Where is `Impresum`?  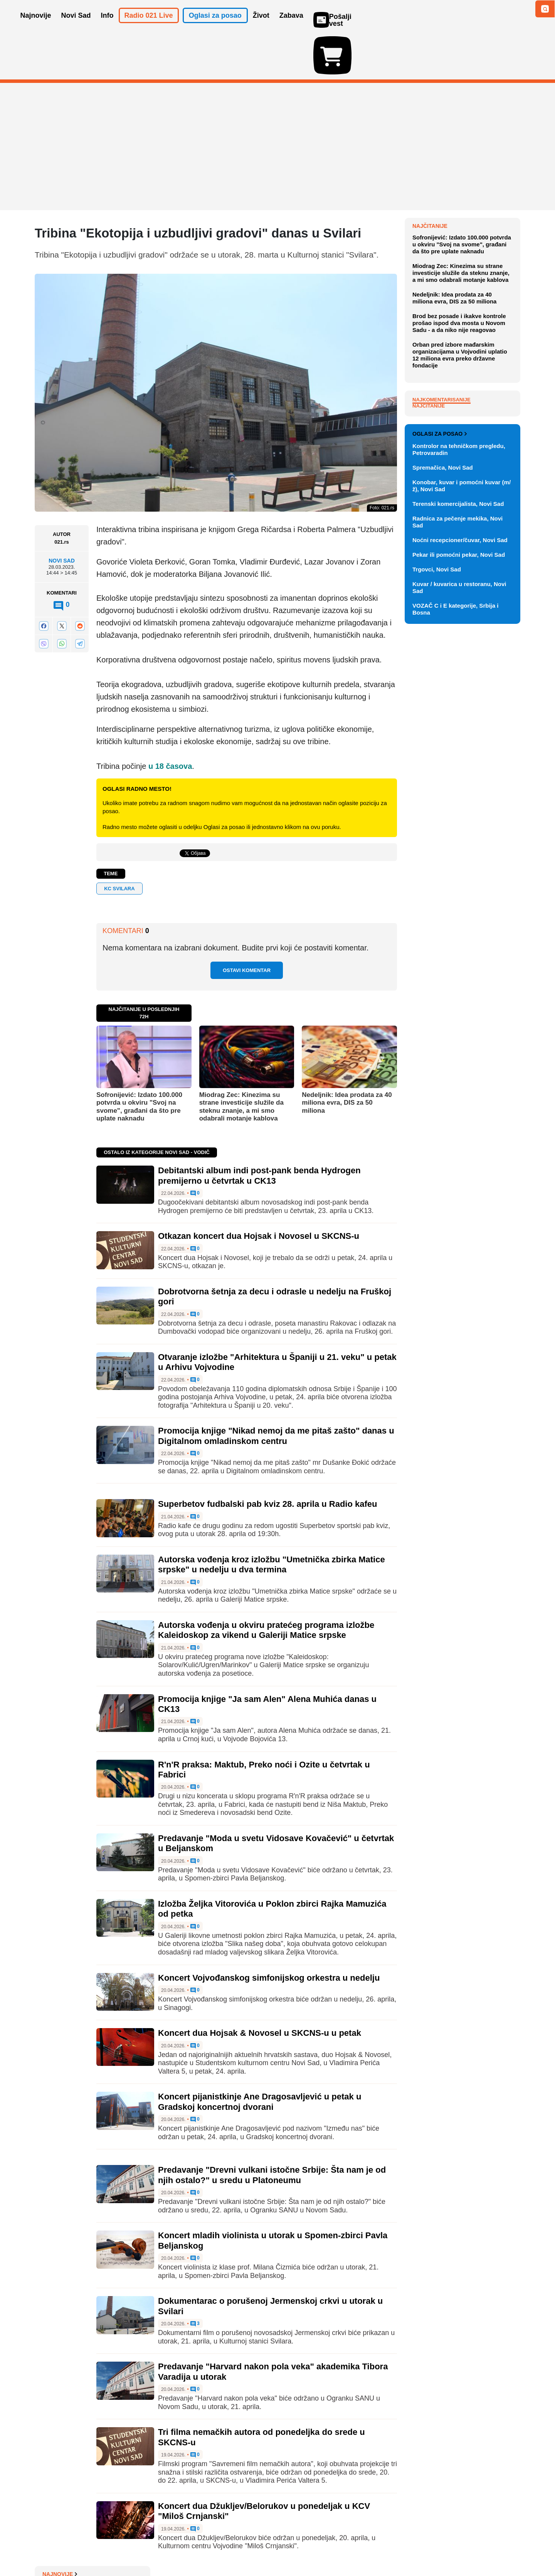
Impresum is located at coordinates (149, 2547).